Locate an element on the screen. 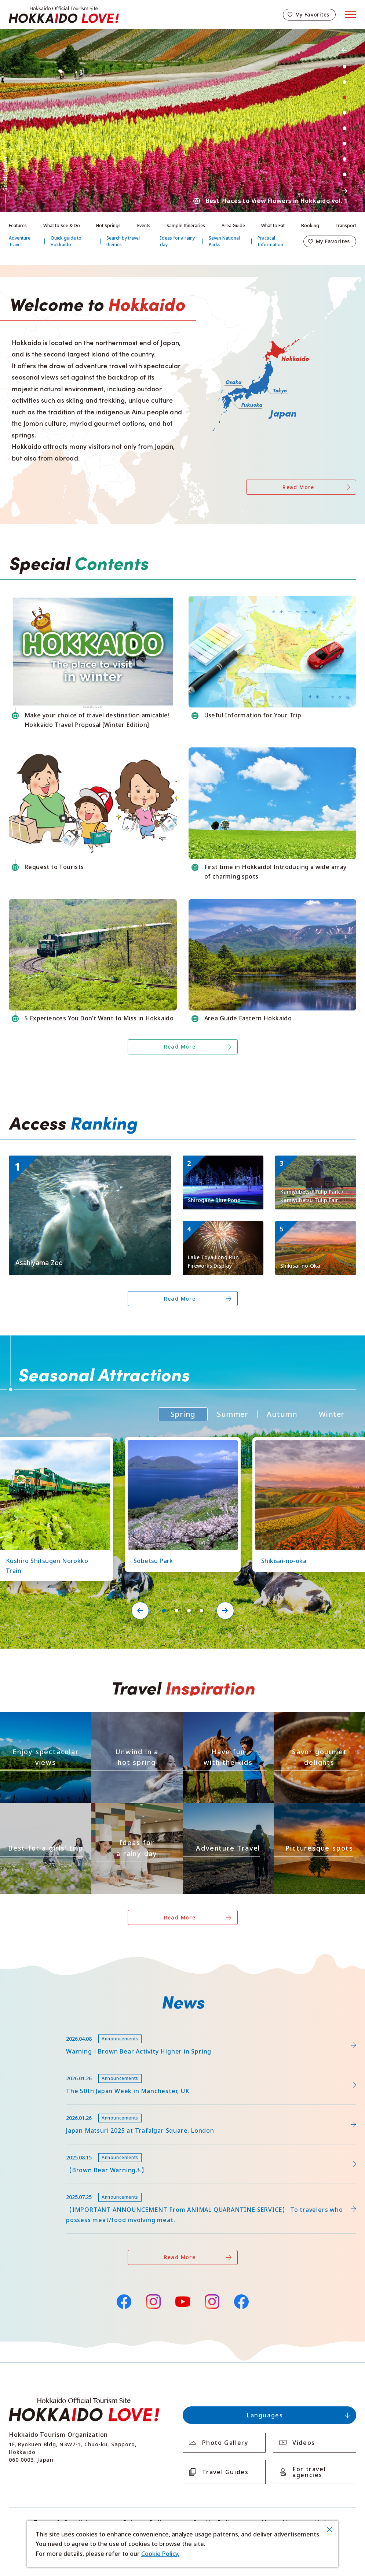  What to See & Do is located at coordinates (61, 225).